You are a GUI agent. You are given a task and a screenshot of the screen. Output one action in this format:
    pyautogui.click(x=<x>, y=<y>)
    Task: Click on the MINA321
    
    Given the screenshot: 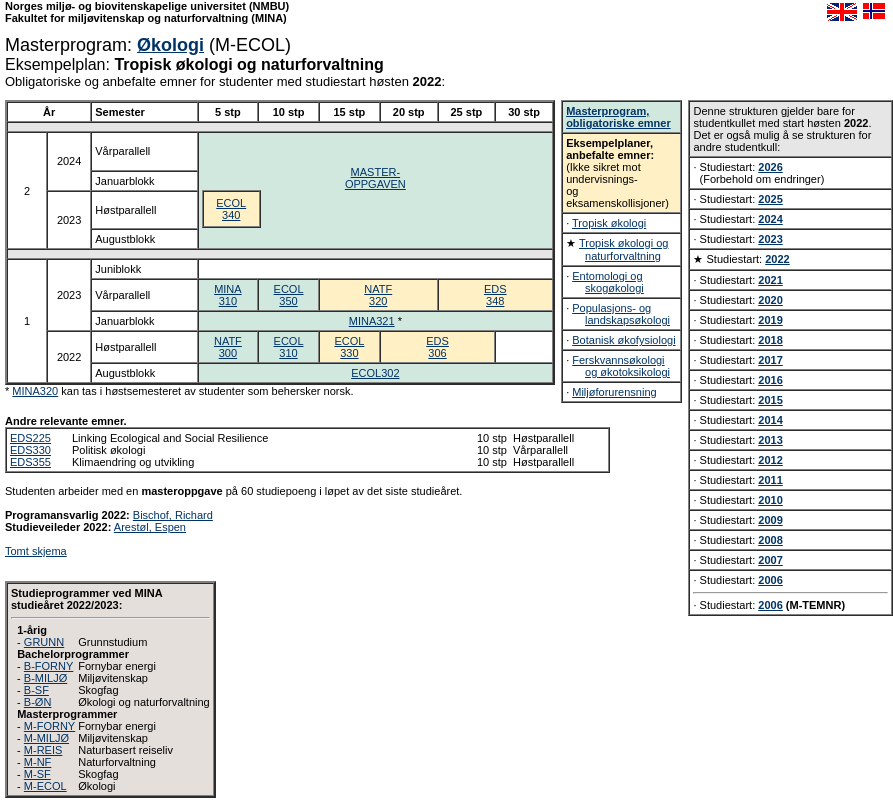 What is the action you would take?
    pyautogui.click(x=372, y=321)
    